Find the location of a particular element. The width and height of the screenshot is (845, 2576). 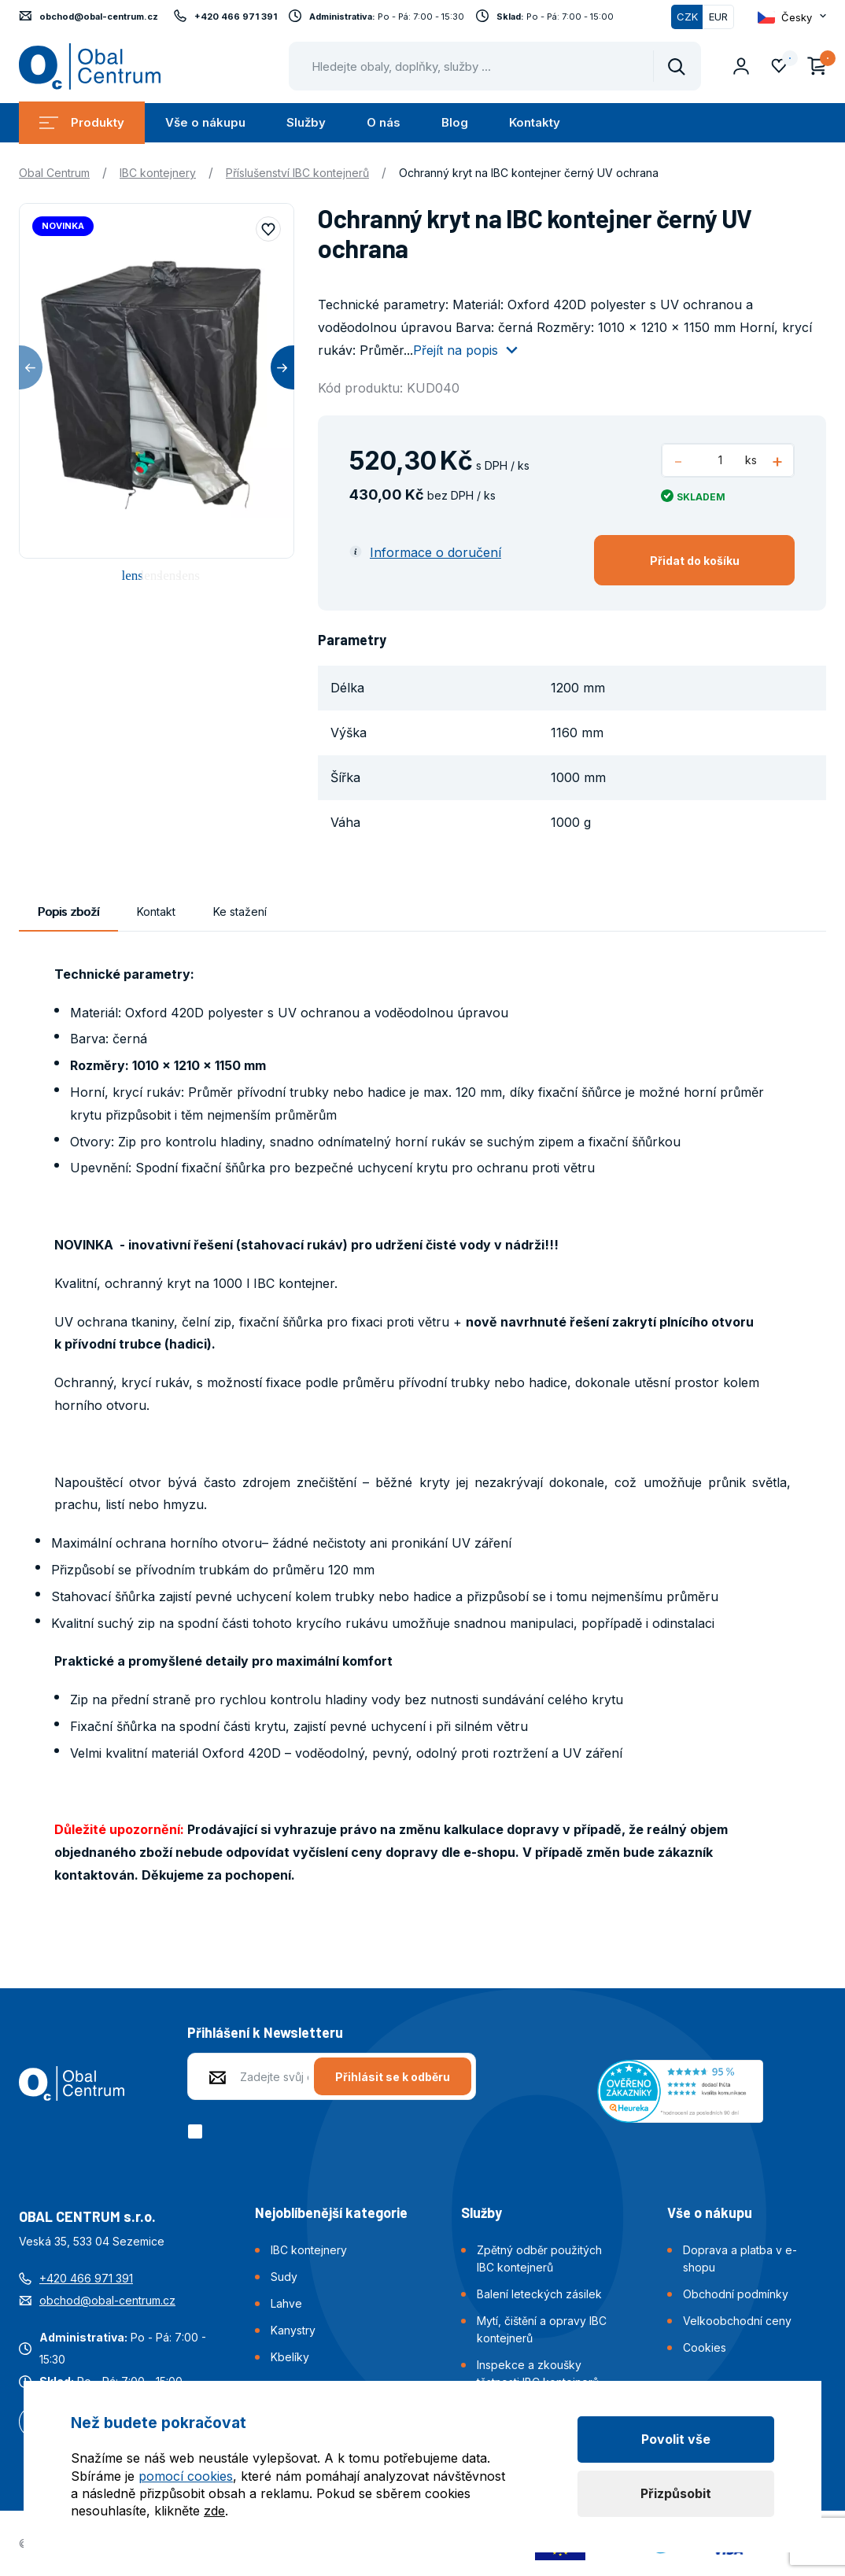

Nejoblíbenější kategorie is located at coordinates (331, 2212).